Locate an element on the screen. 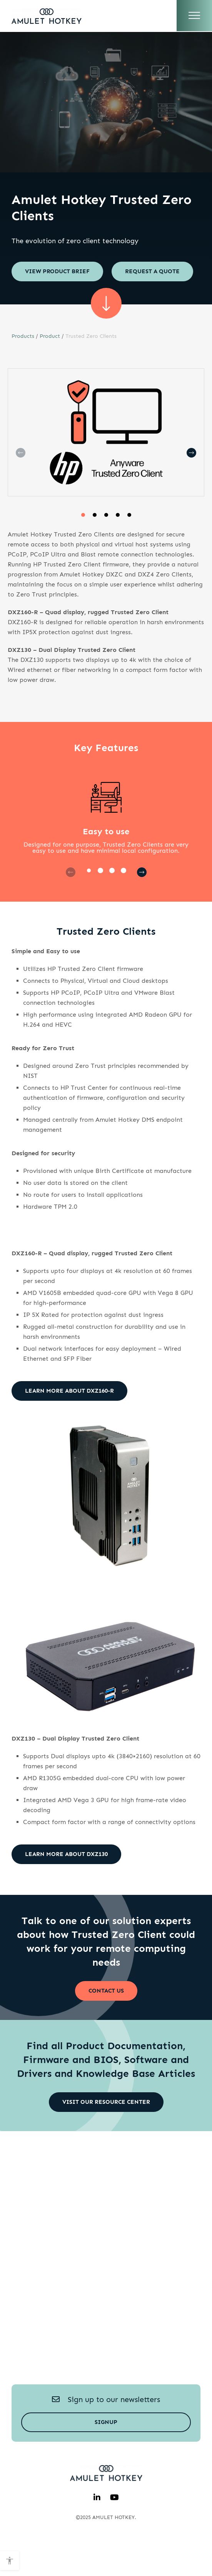  [scroll sown] is located at coordinates (106, 334).